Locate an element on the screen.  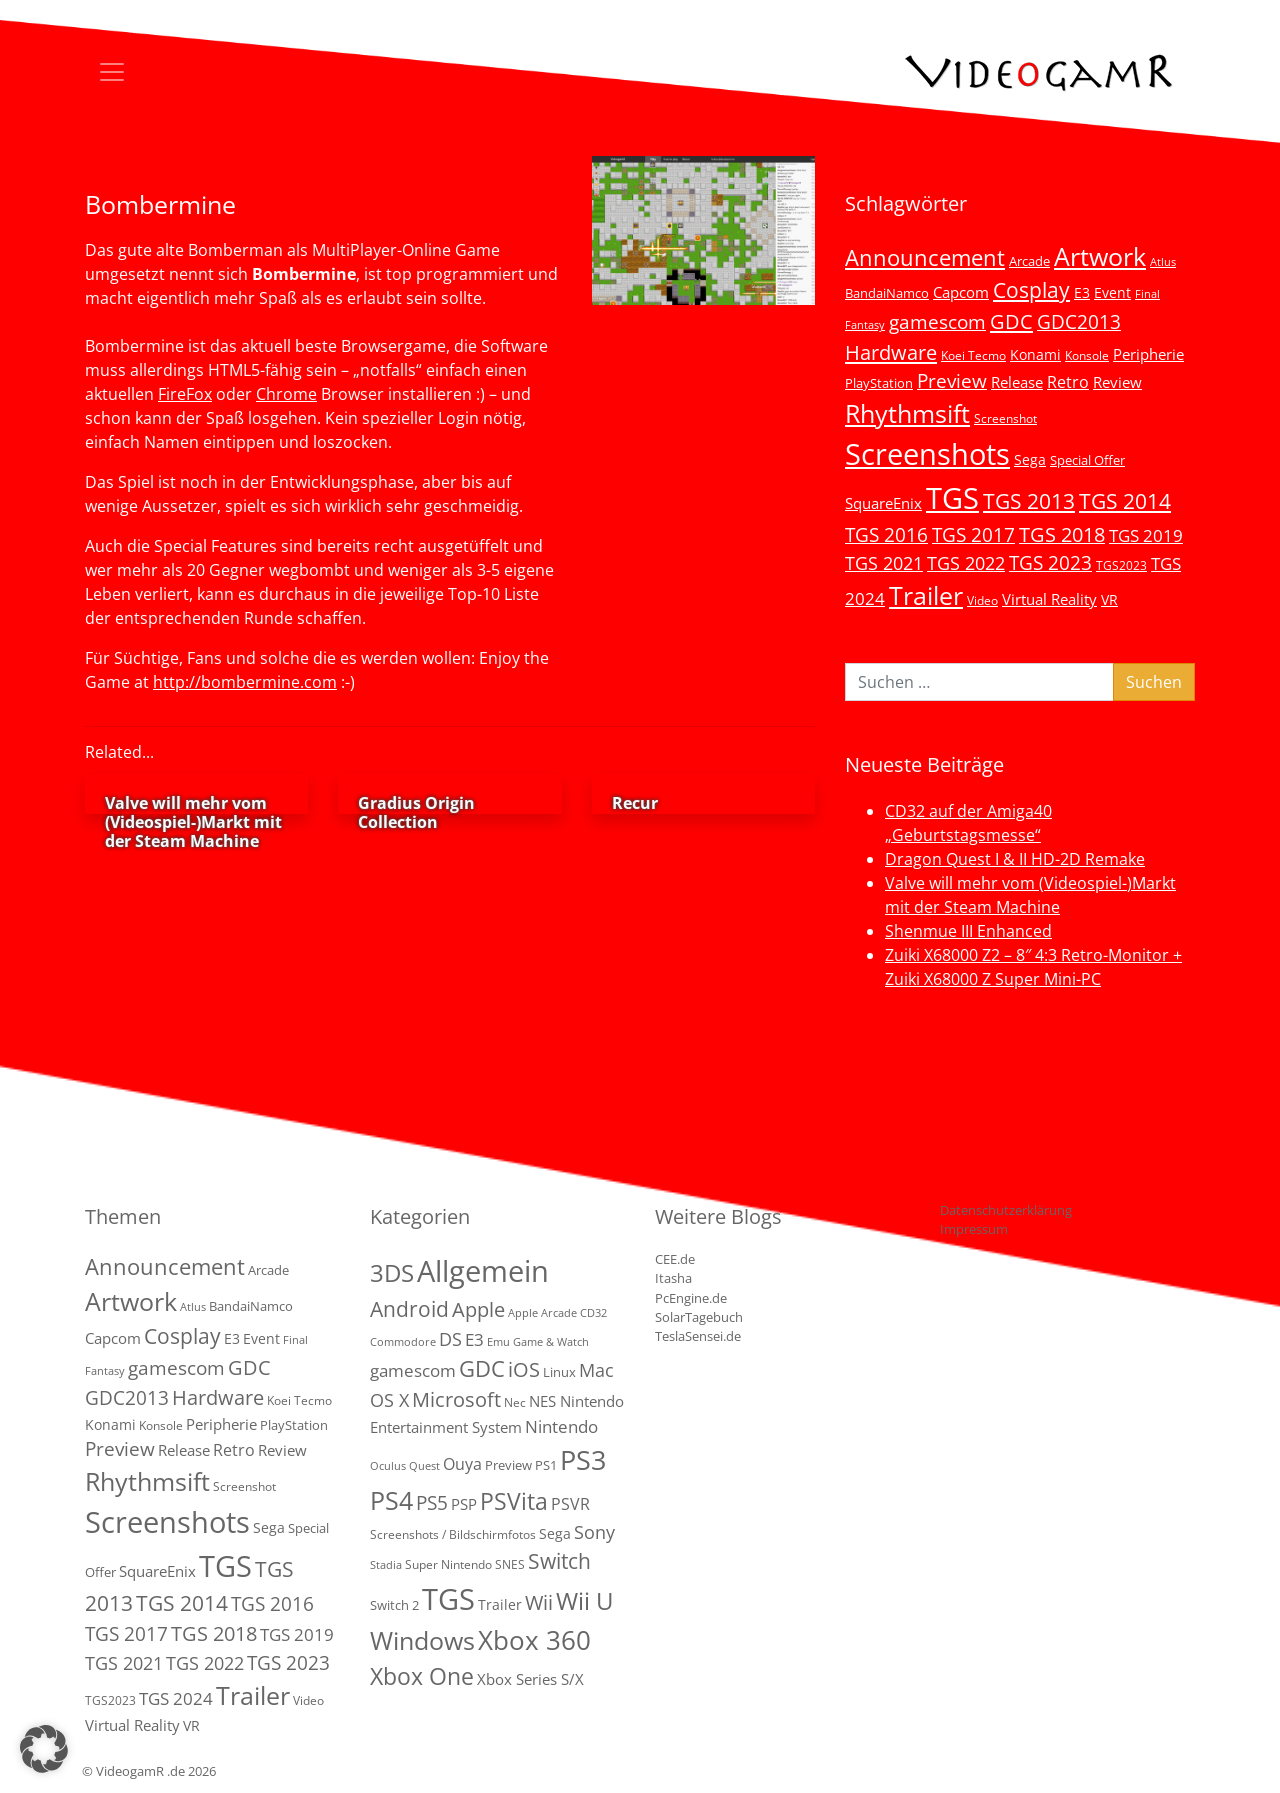
DS [DS (16 Einträge)] is located at coordinates (450, 1338).